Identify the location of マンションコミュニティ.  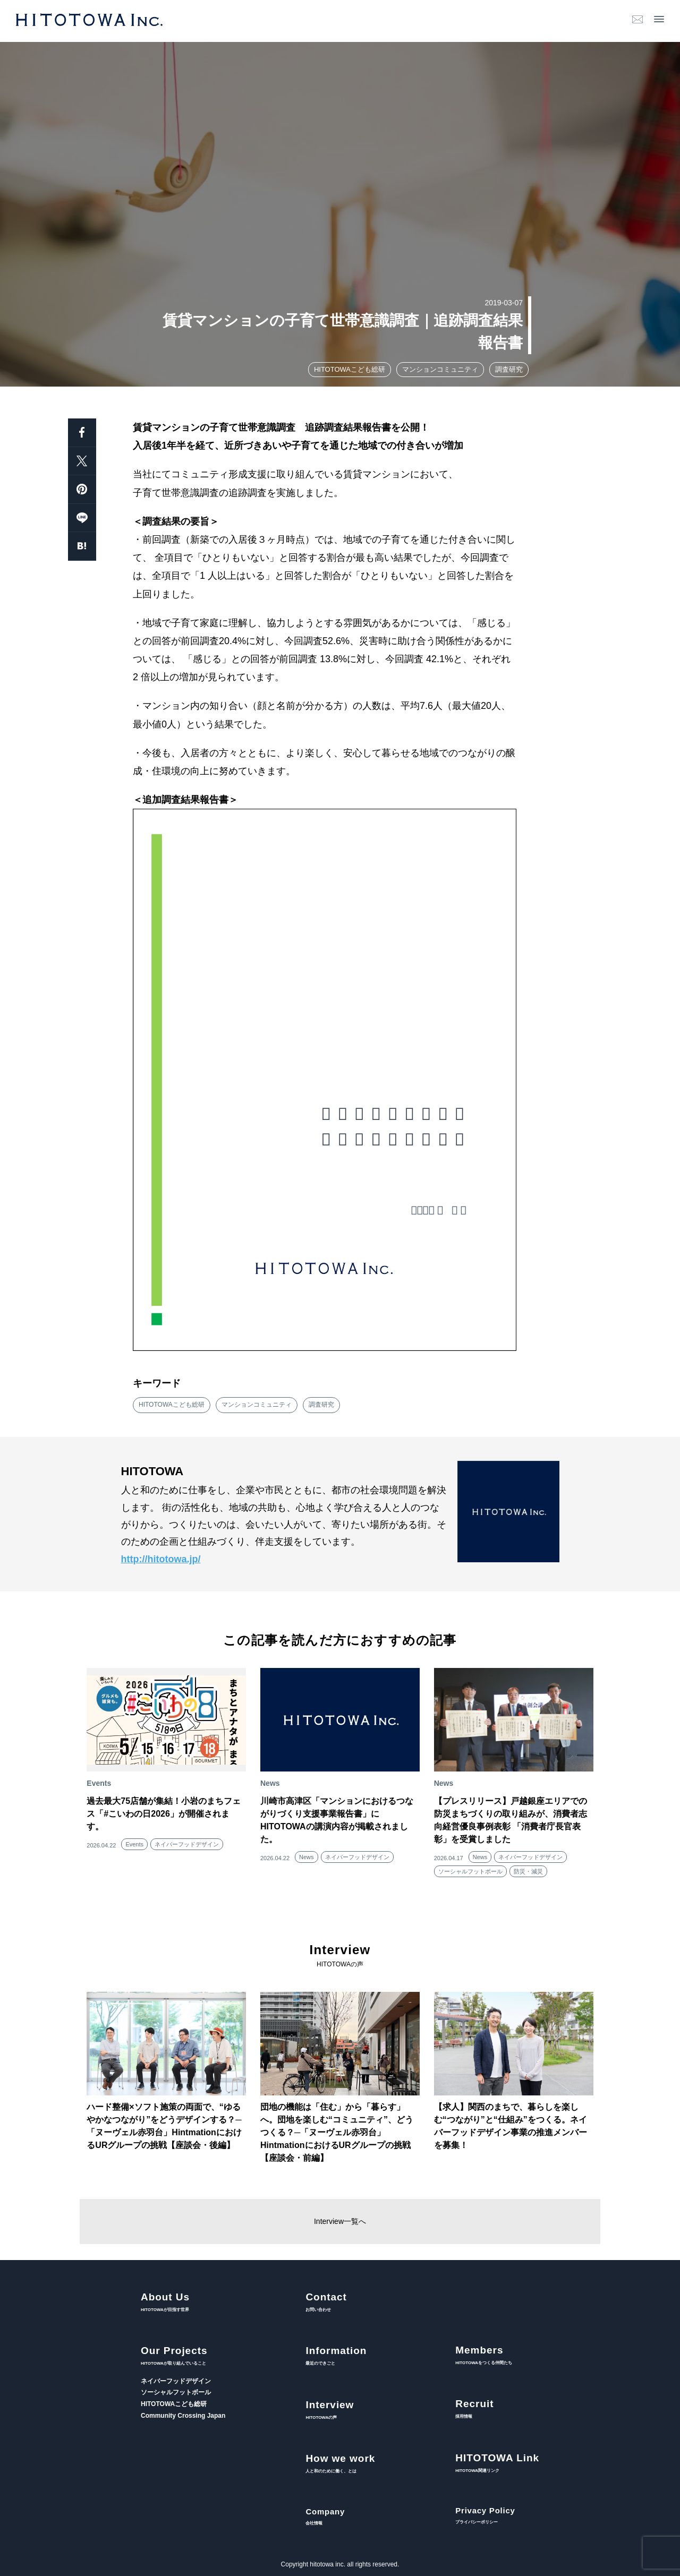
(440, 369).